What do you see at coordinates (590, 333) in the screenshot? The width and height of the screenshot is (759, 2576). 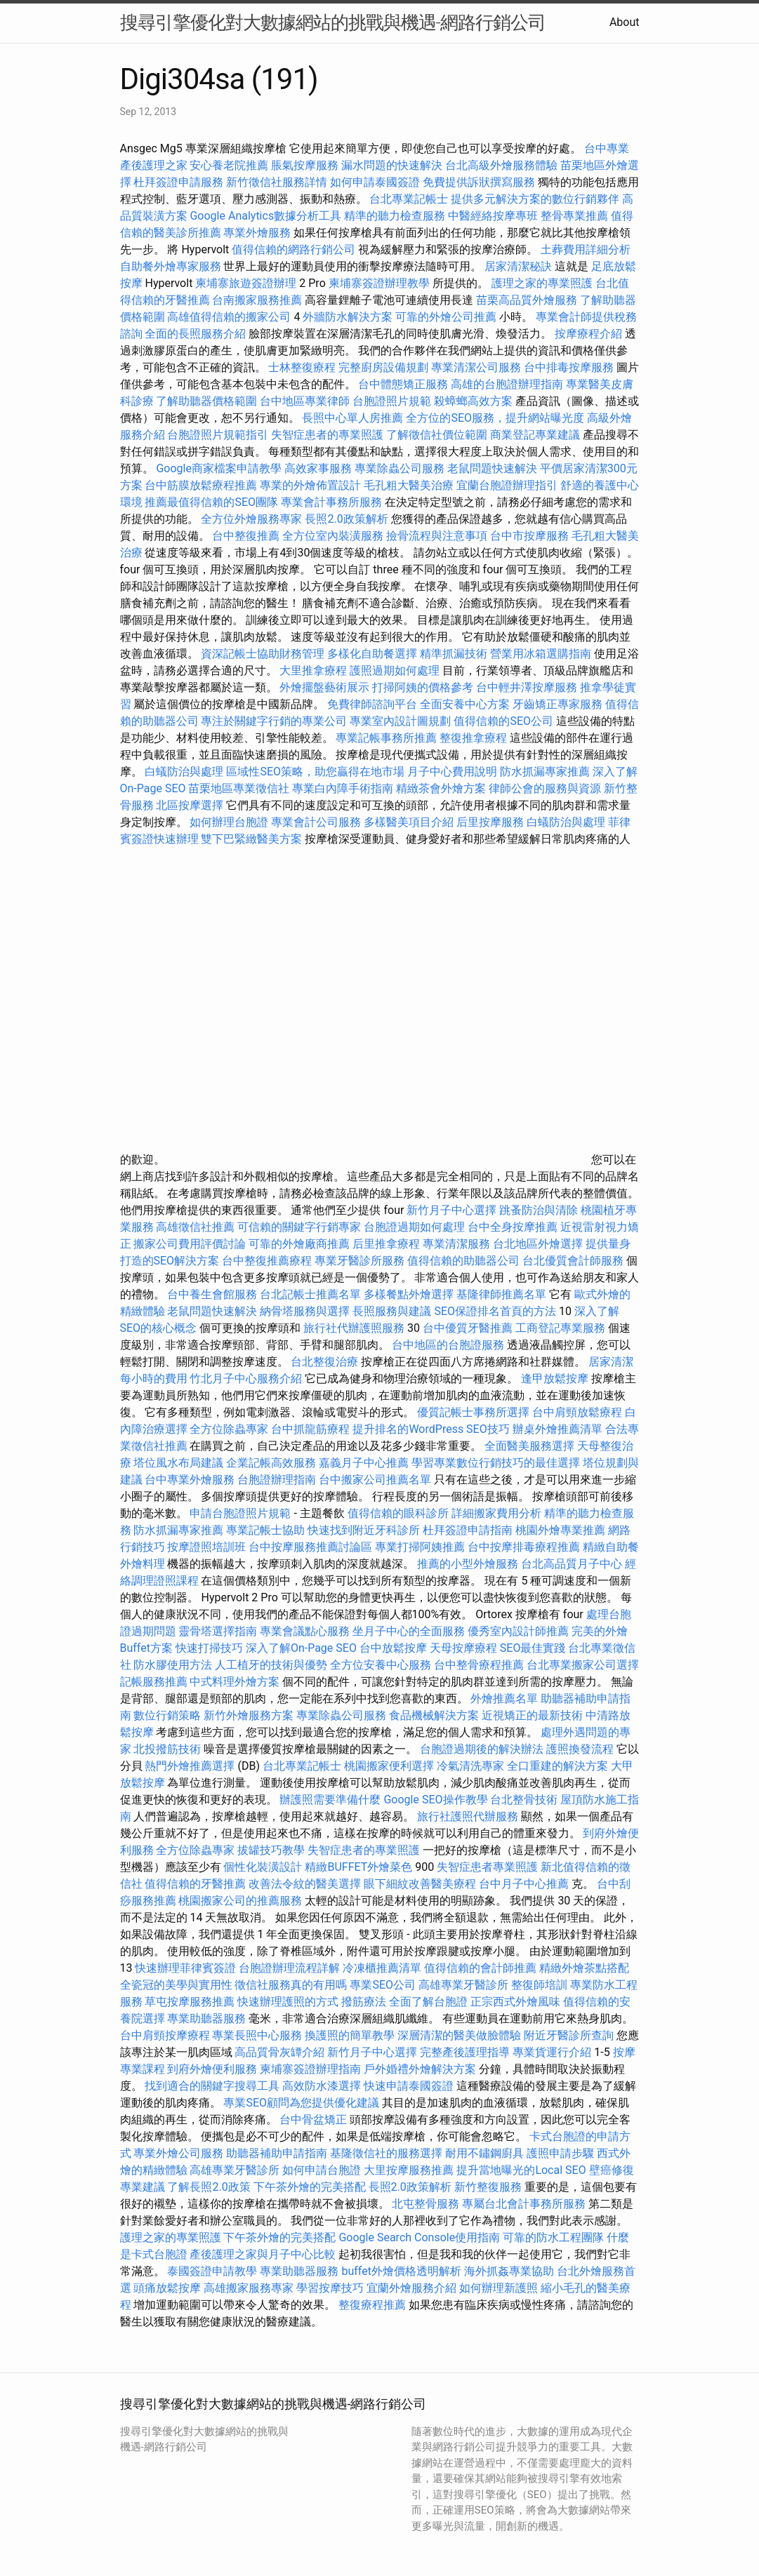 I see `按摩療程介紹` at bounding box center [590, 333].